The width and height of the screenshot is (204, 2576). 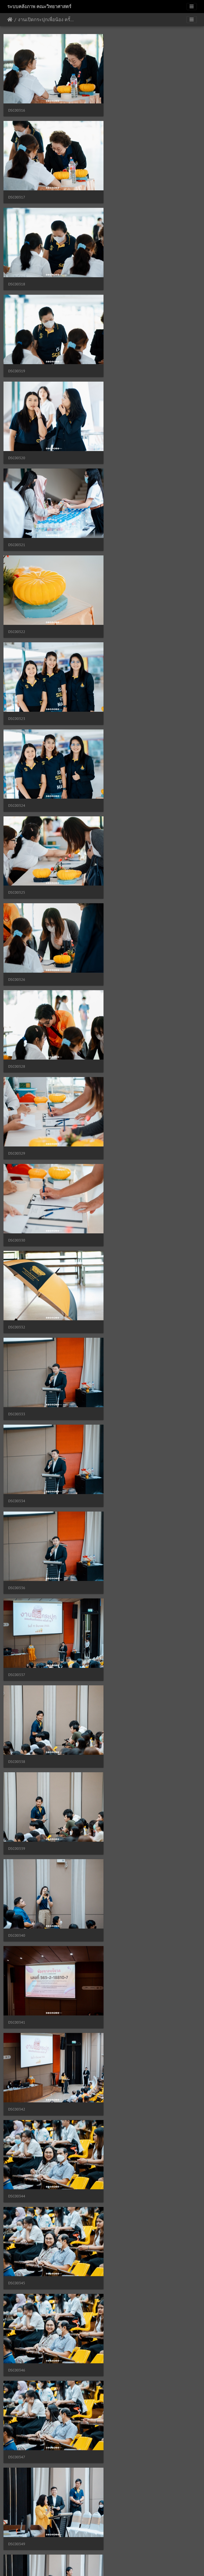 What do you see at coordinates (118, 1941) in the screenshot?
I see `DSC00368` at bounding box center [118, 1941].